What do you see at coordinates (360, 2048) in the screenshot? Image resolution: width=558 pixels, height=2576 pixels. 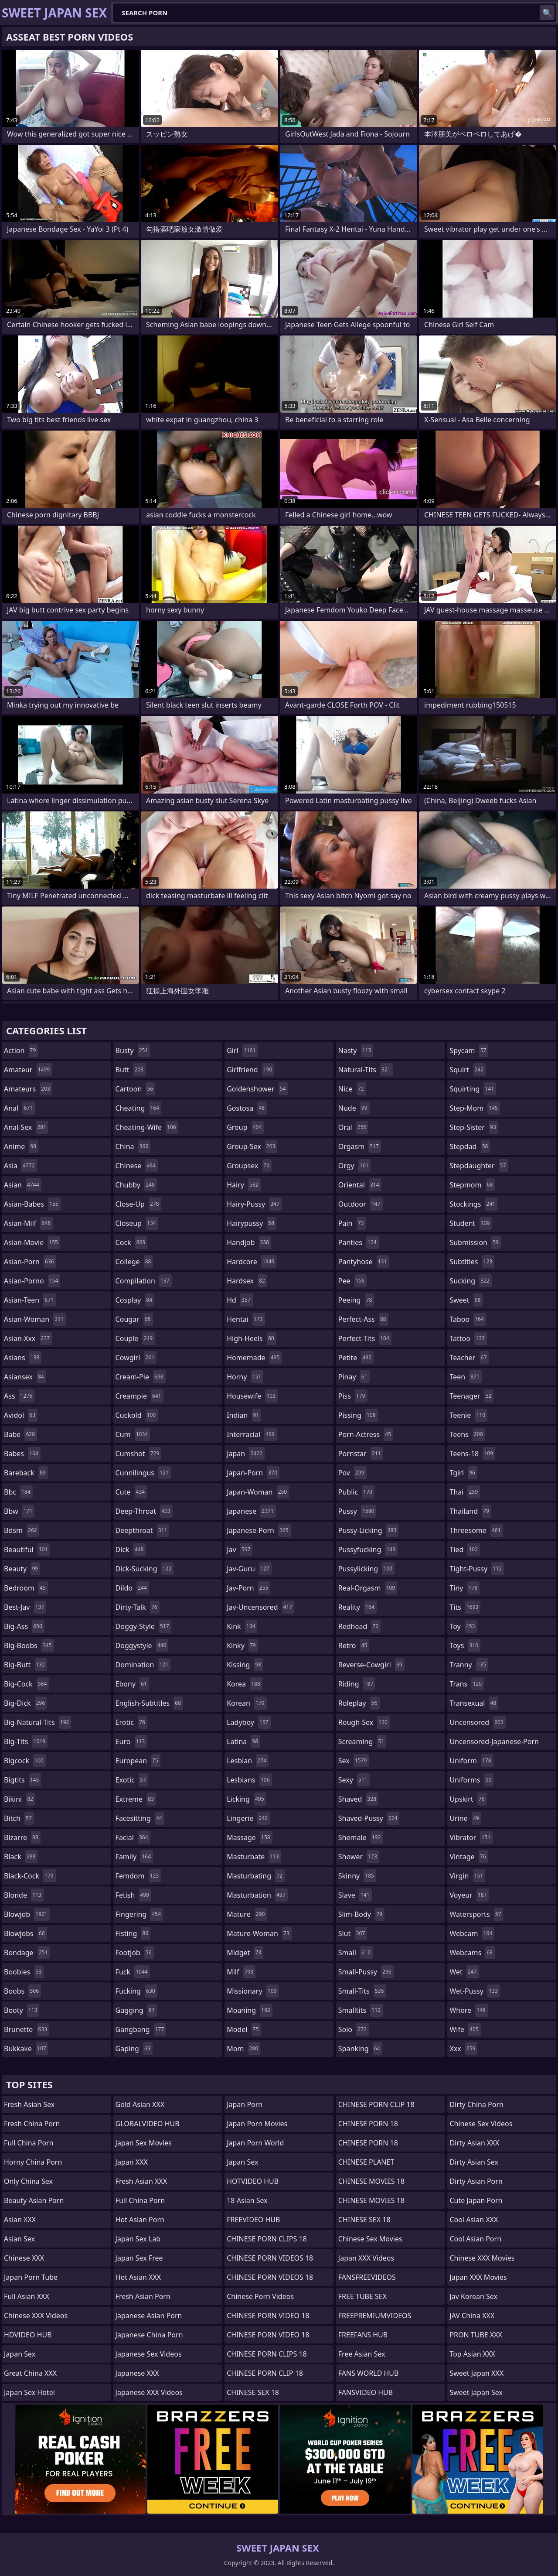 I see `spanking` at bounding box center [360, 2048].